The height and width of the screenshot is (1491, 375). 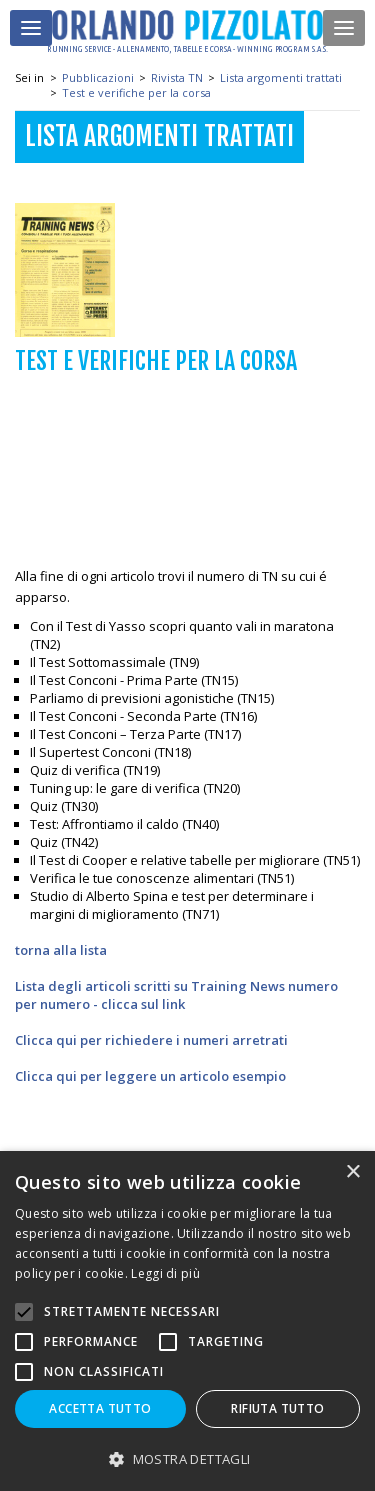 I want to click on Rivista TN, so click(x=177, y=77).